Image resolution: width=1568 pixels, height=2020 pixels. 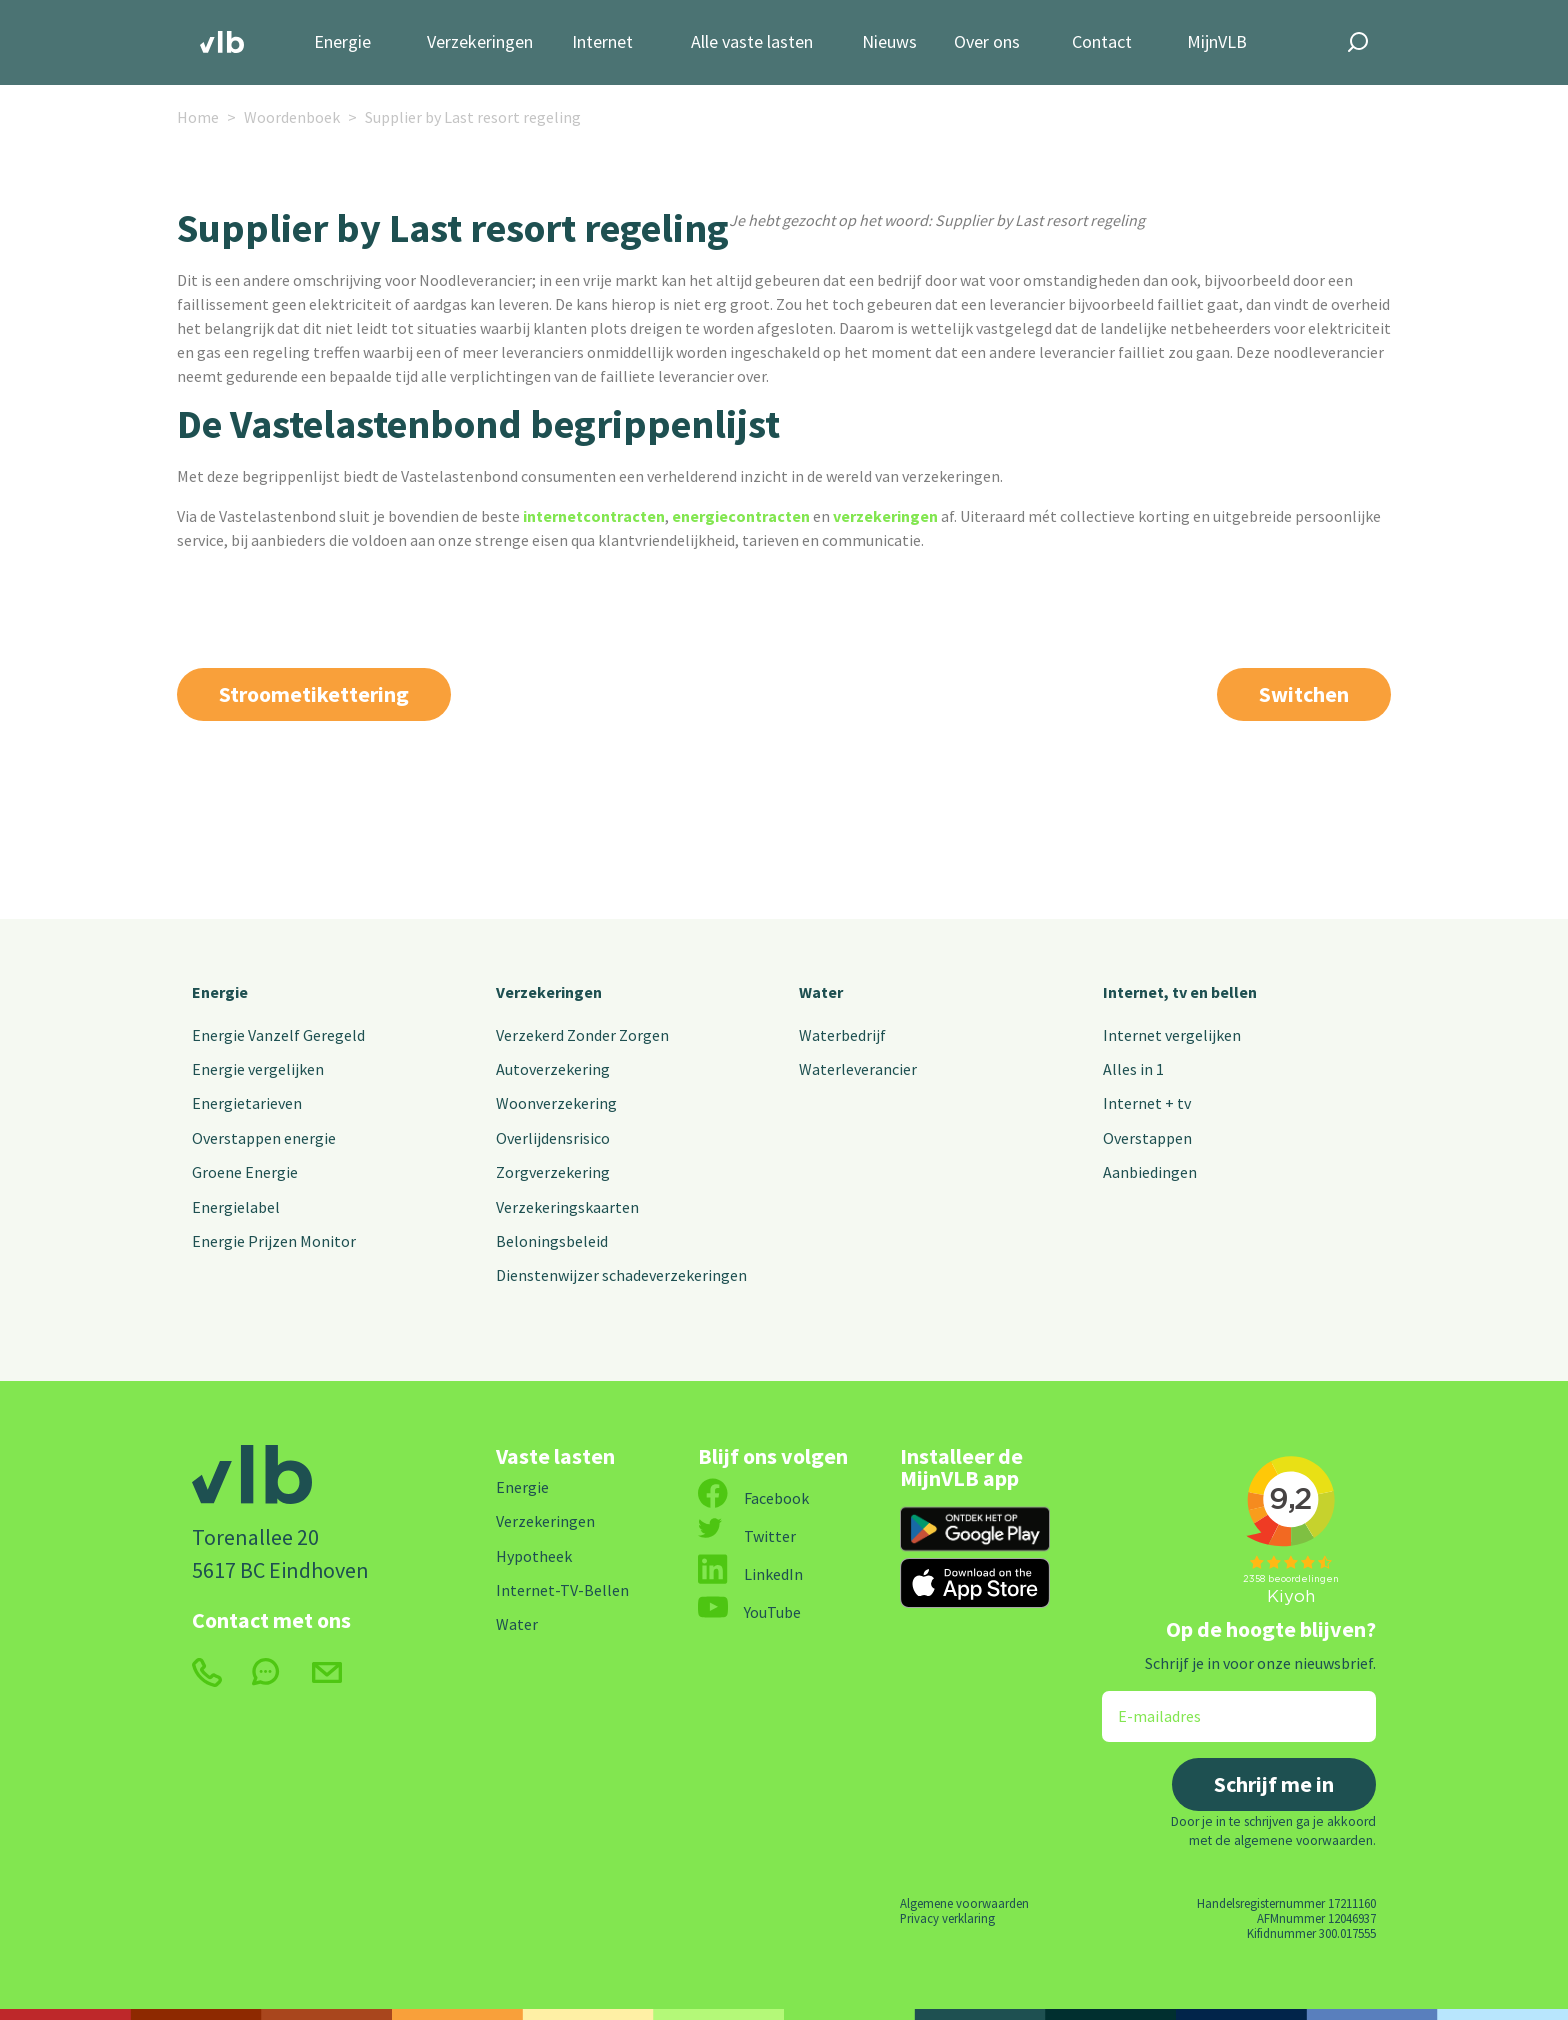 I want to click on Overstappen energie, so click(x=264, y=1138).